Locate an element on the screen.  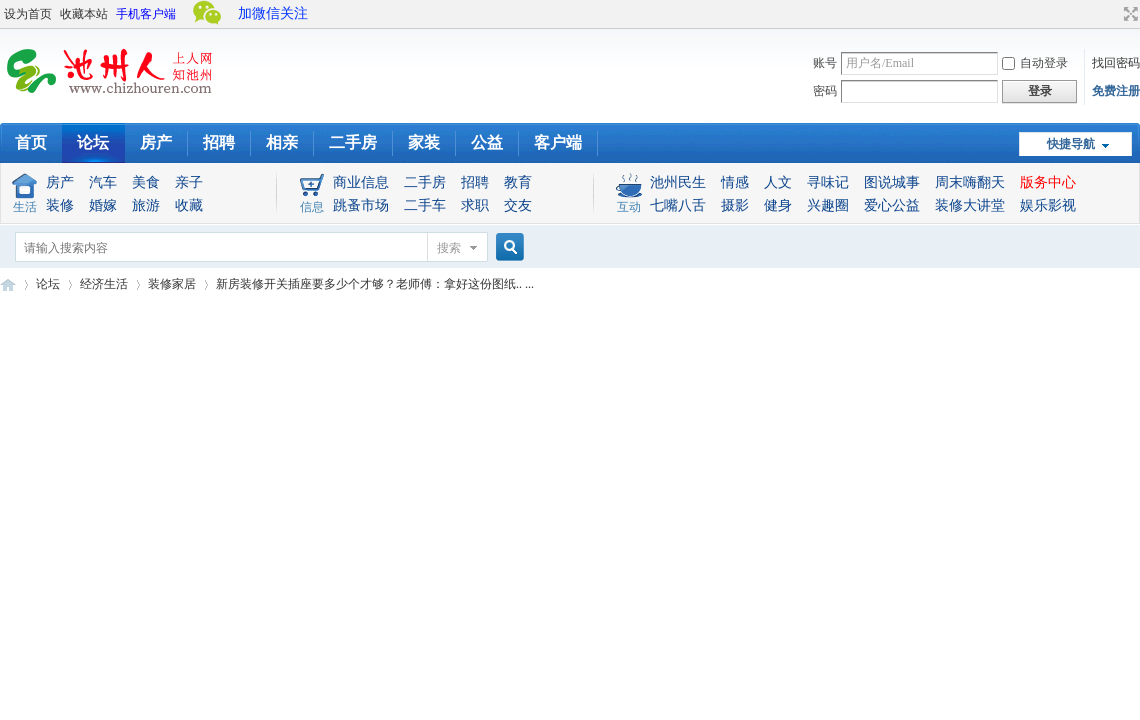
自动登录 is located at coordinates (1035, 63).